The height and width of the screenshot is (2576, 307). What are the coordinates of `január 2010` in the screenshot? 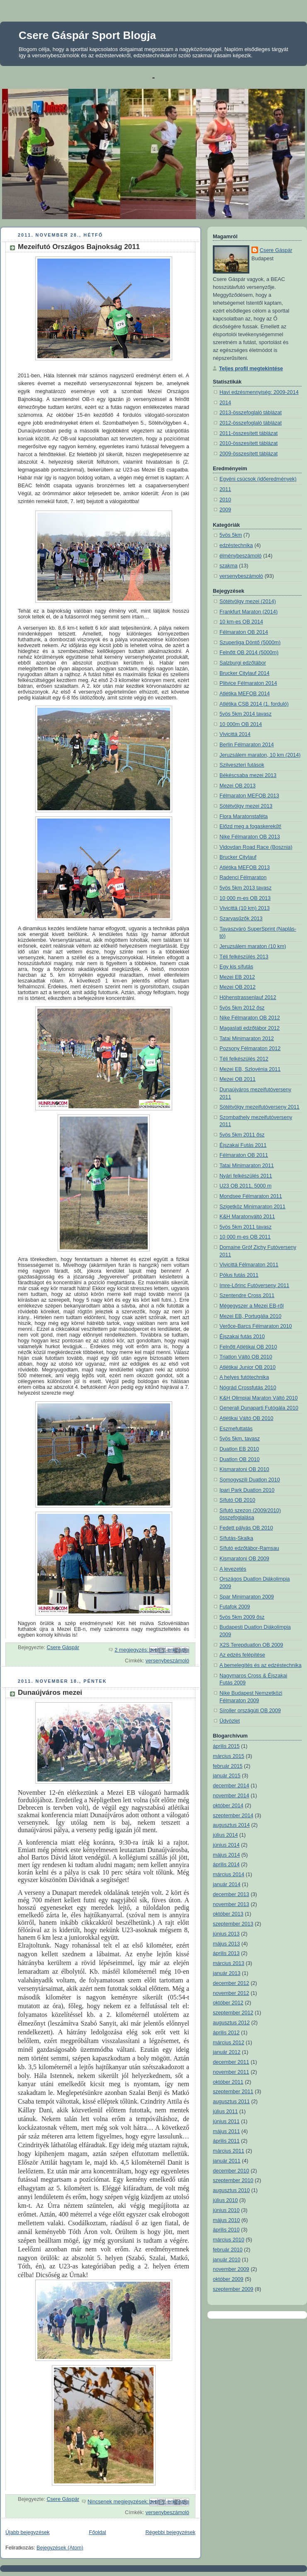 It's located at (227, 2260).